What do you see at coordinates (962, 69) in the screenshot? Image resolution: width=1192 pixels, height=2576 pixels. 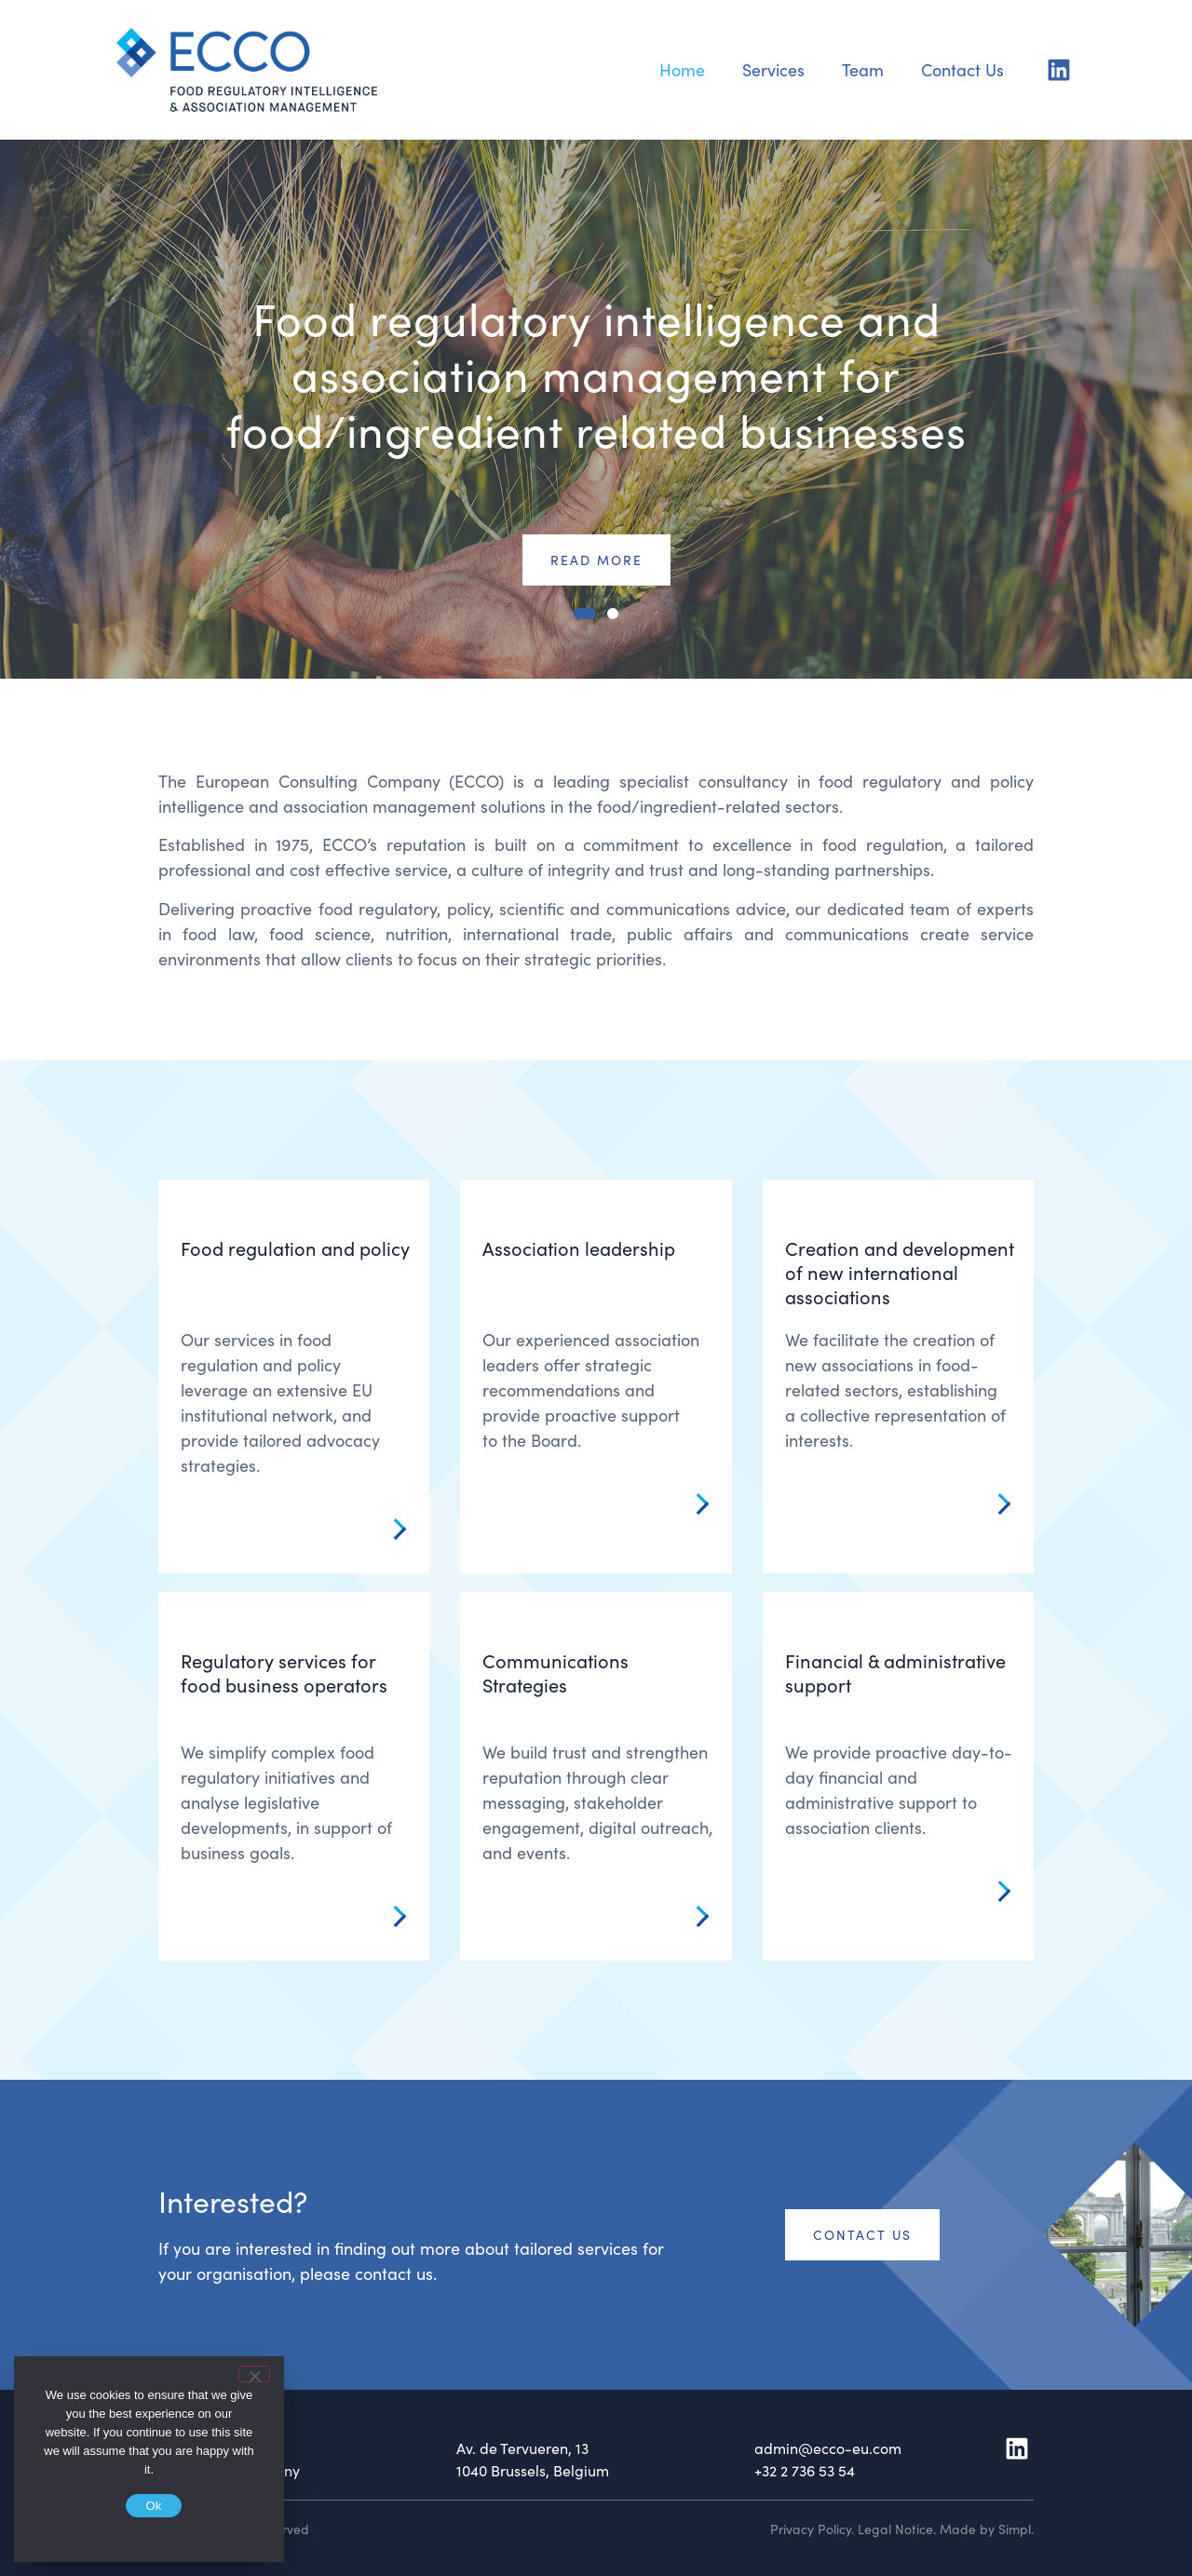 I see `Contact Us` at bounding box center [962, 69].